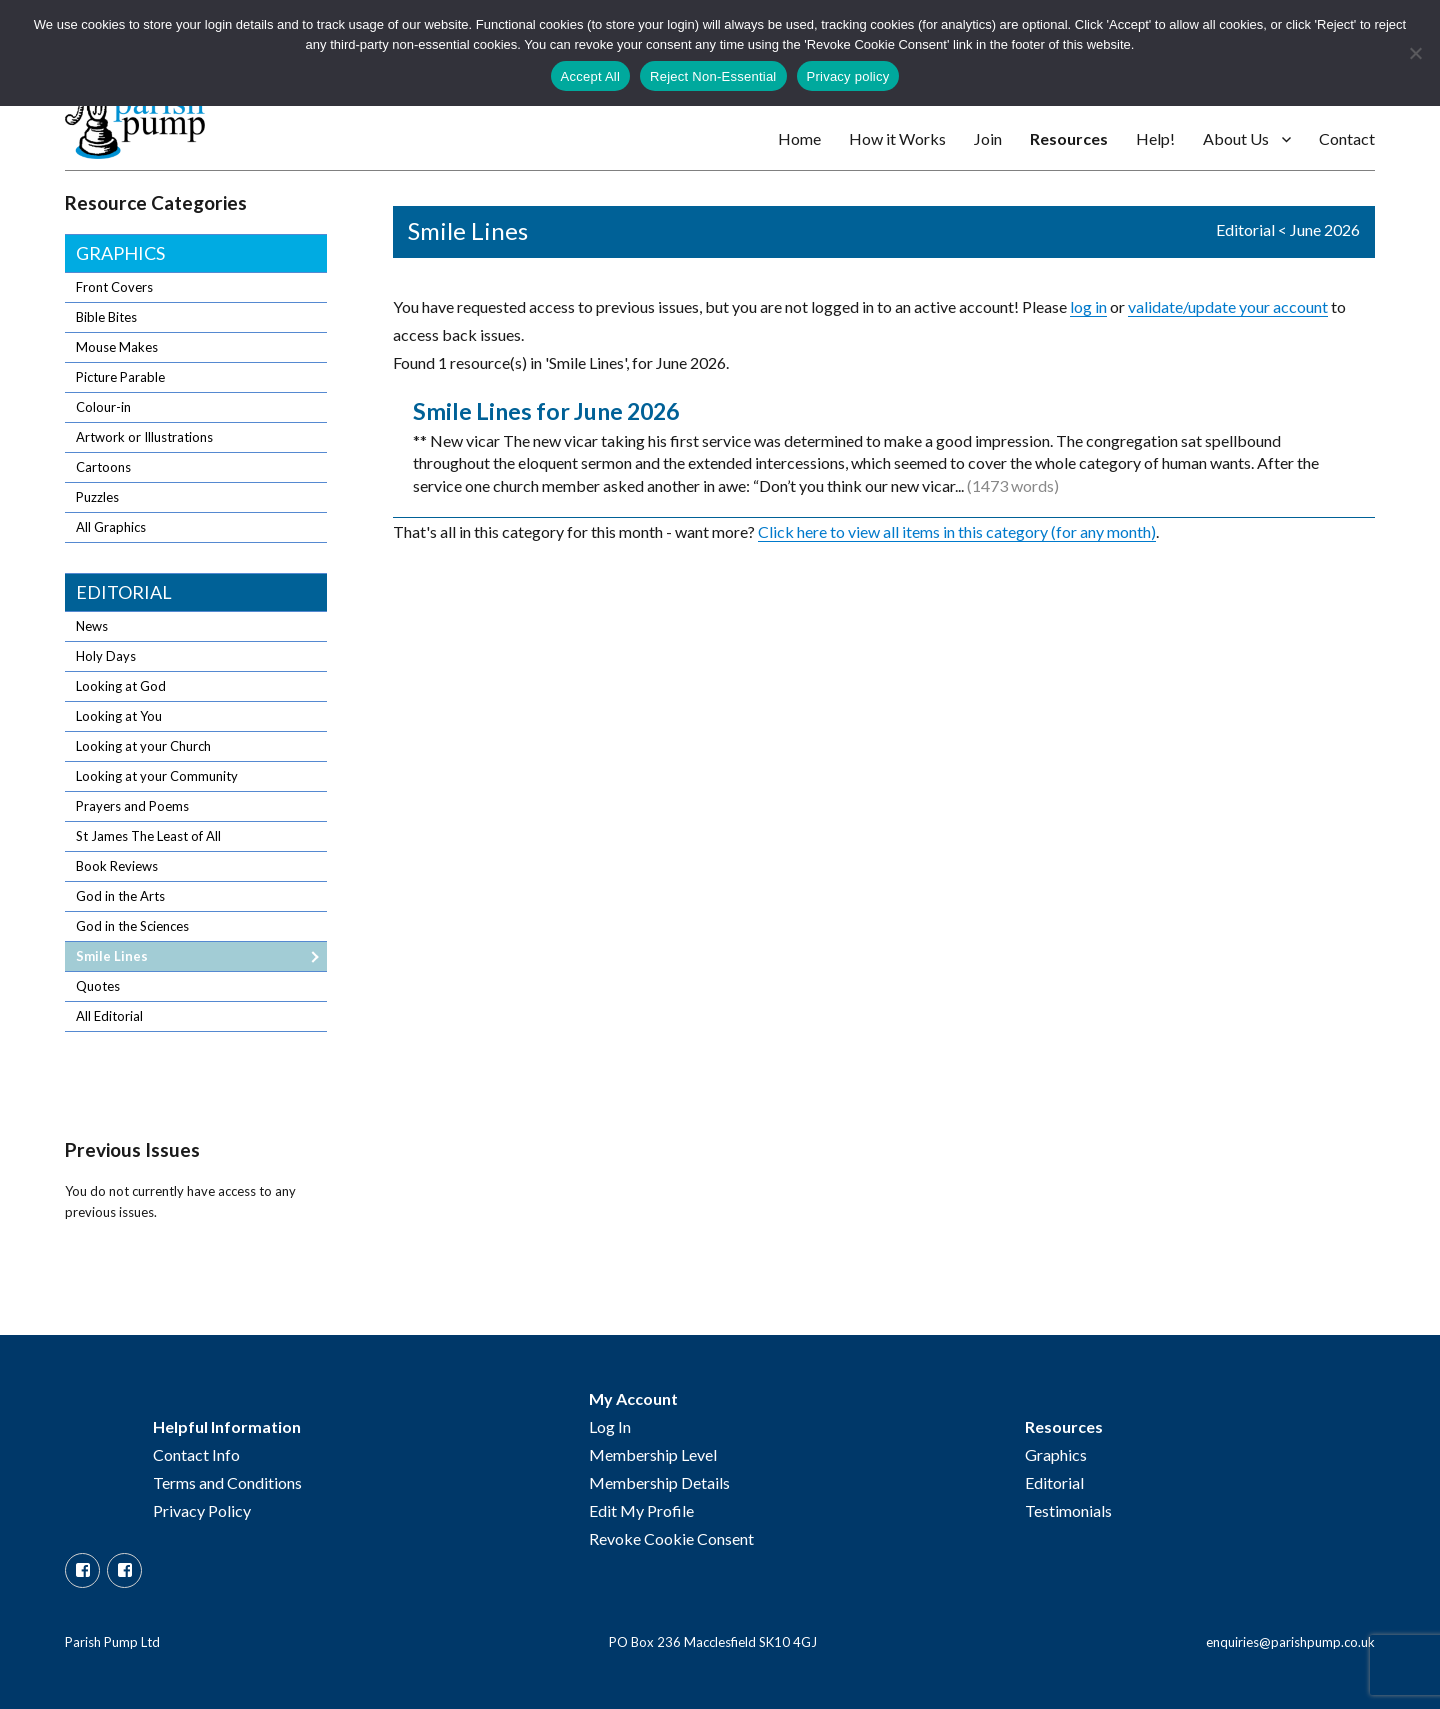 This screenshot has height=1709, width=1440. Describe the element at coordinates (1069, 138) in the screenshot. I see `Resources` at that location.